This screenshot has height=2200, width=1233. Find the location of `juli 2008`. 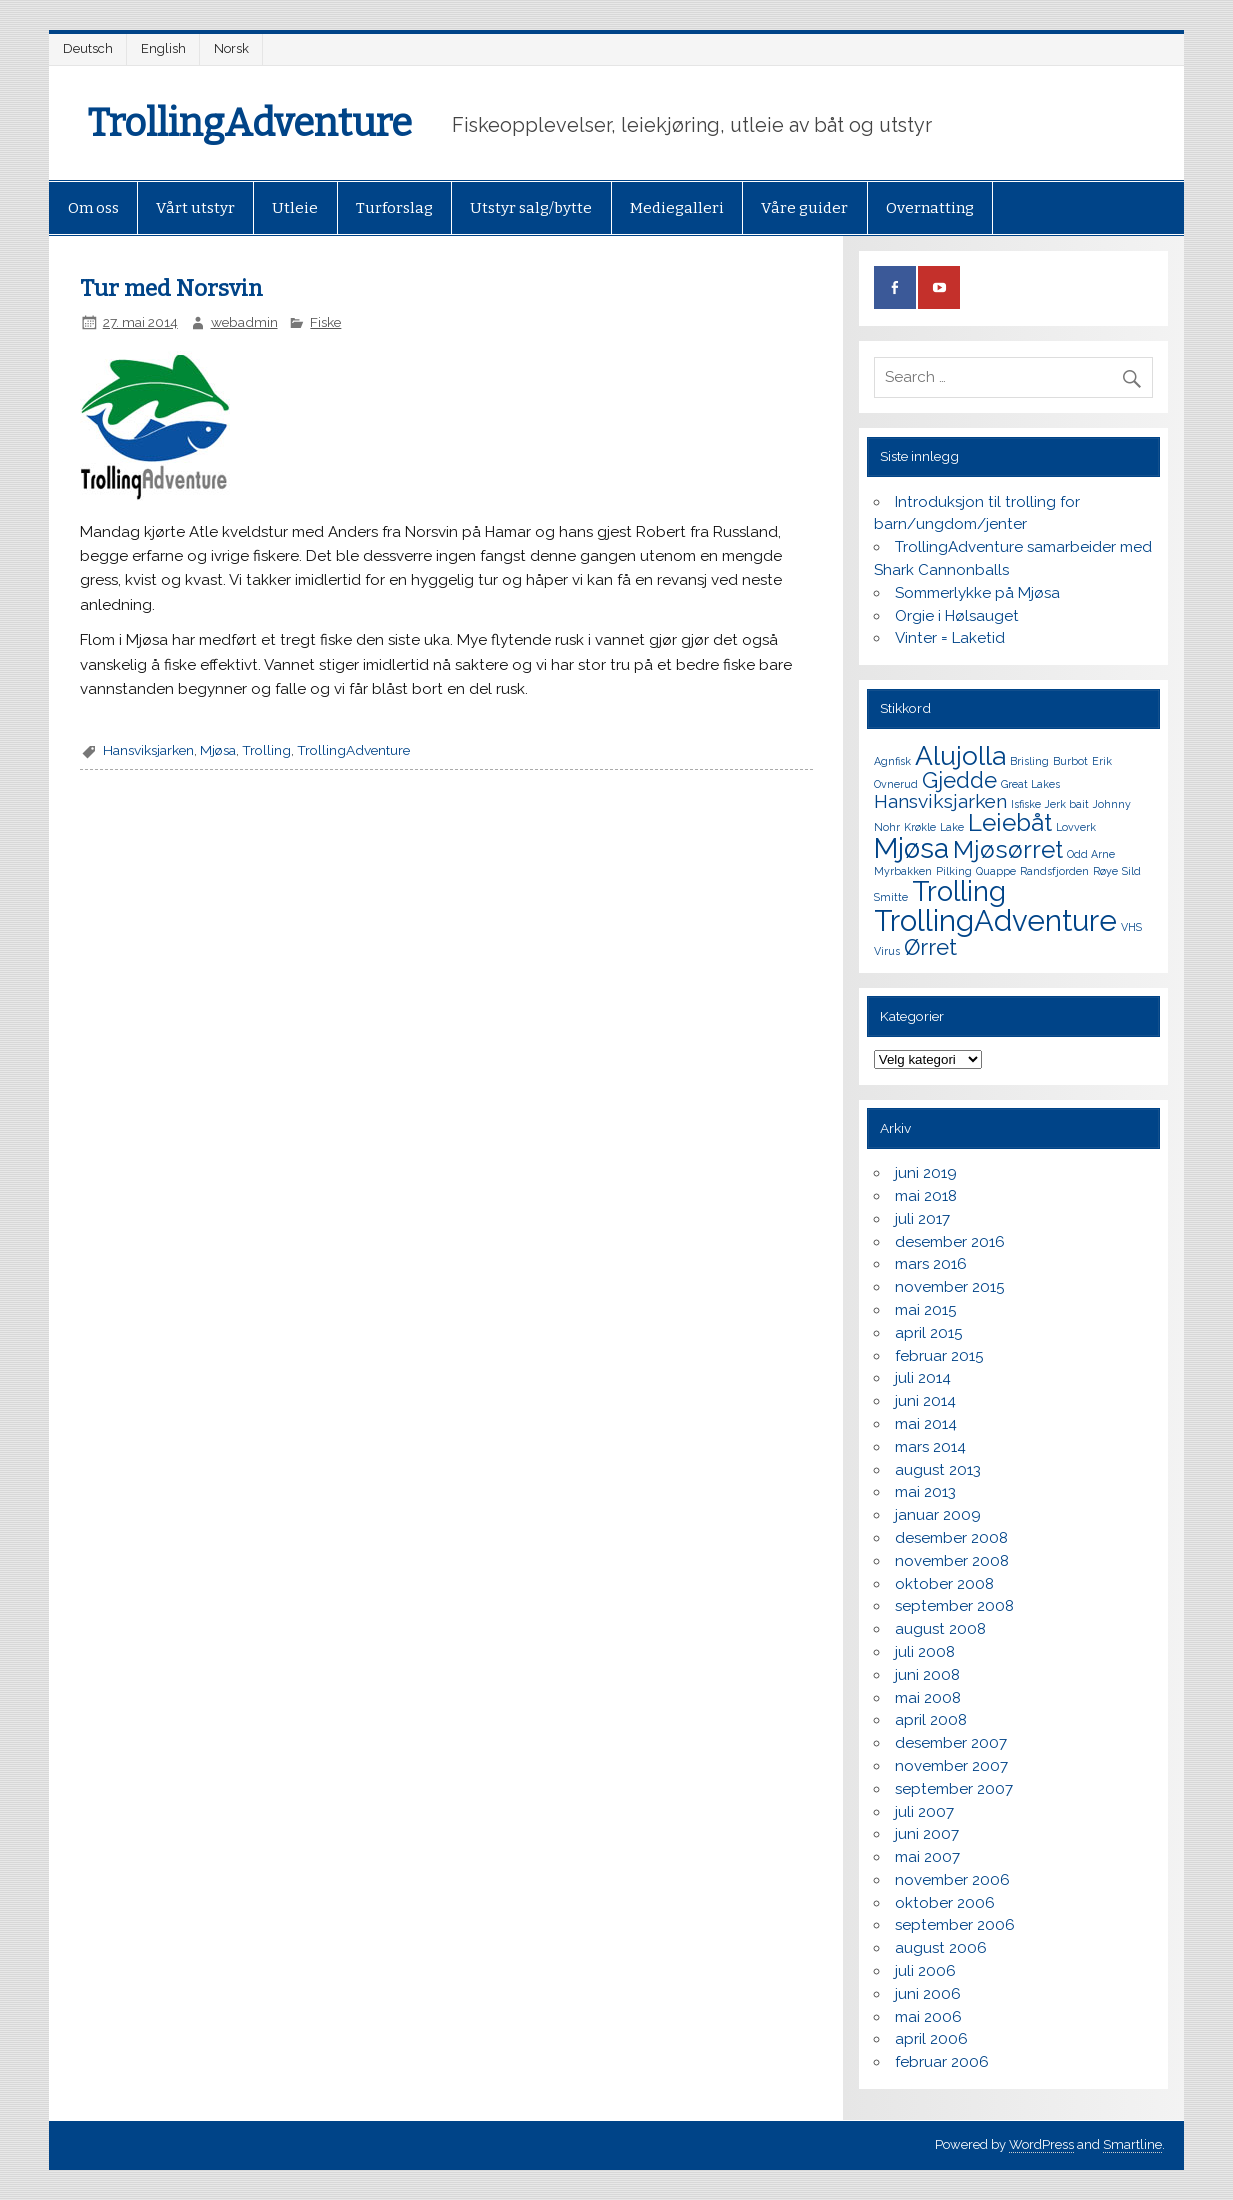

juli 2008 is located at coordinates (925, 1652).